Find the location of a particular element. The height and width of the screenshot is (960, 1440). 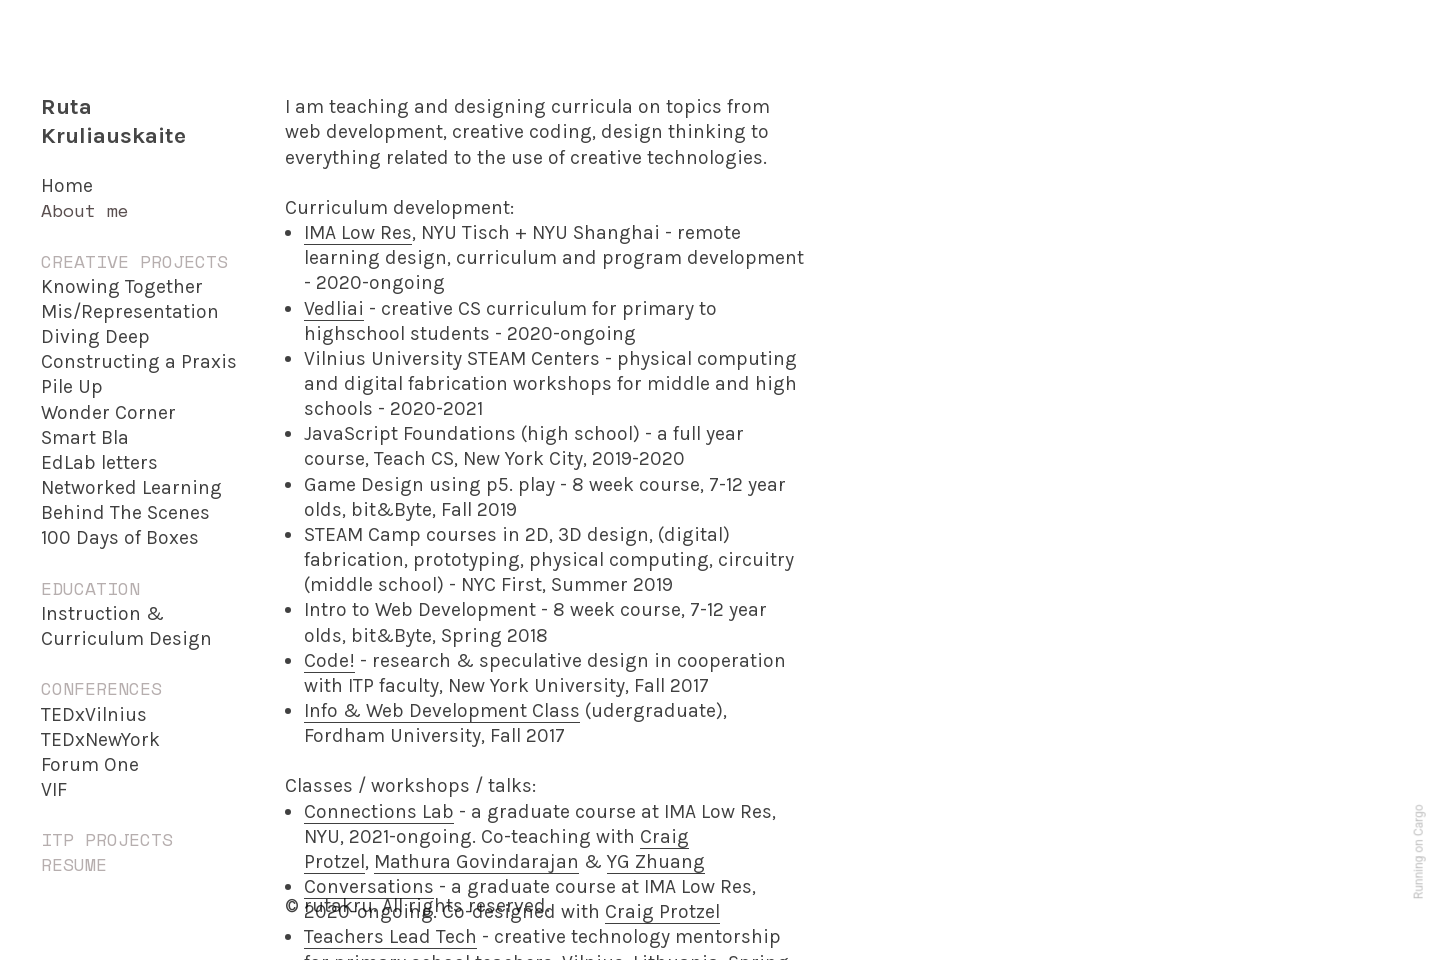

Info & Web Development Class is located at coordinates (442, 710).